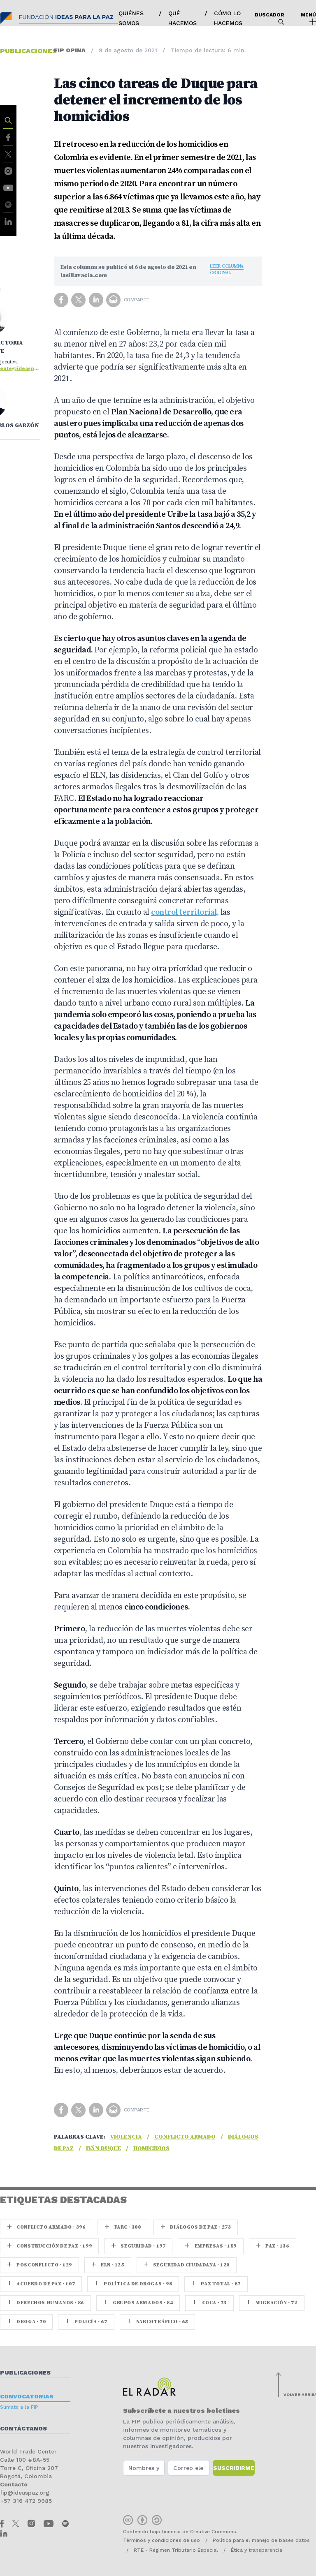 Image resolution: width=316 pixels, height=2576 pixels. Describe the element at coordinates (185, 2137) in the screenshot. I see `Conflicto armado` at that location.